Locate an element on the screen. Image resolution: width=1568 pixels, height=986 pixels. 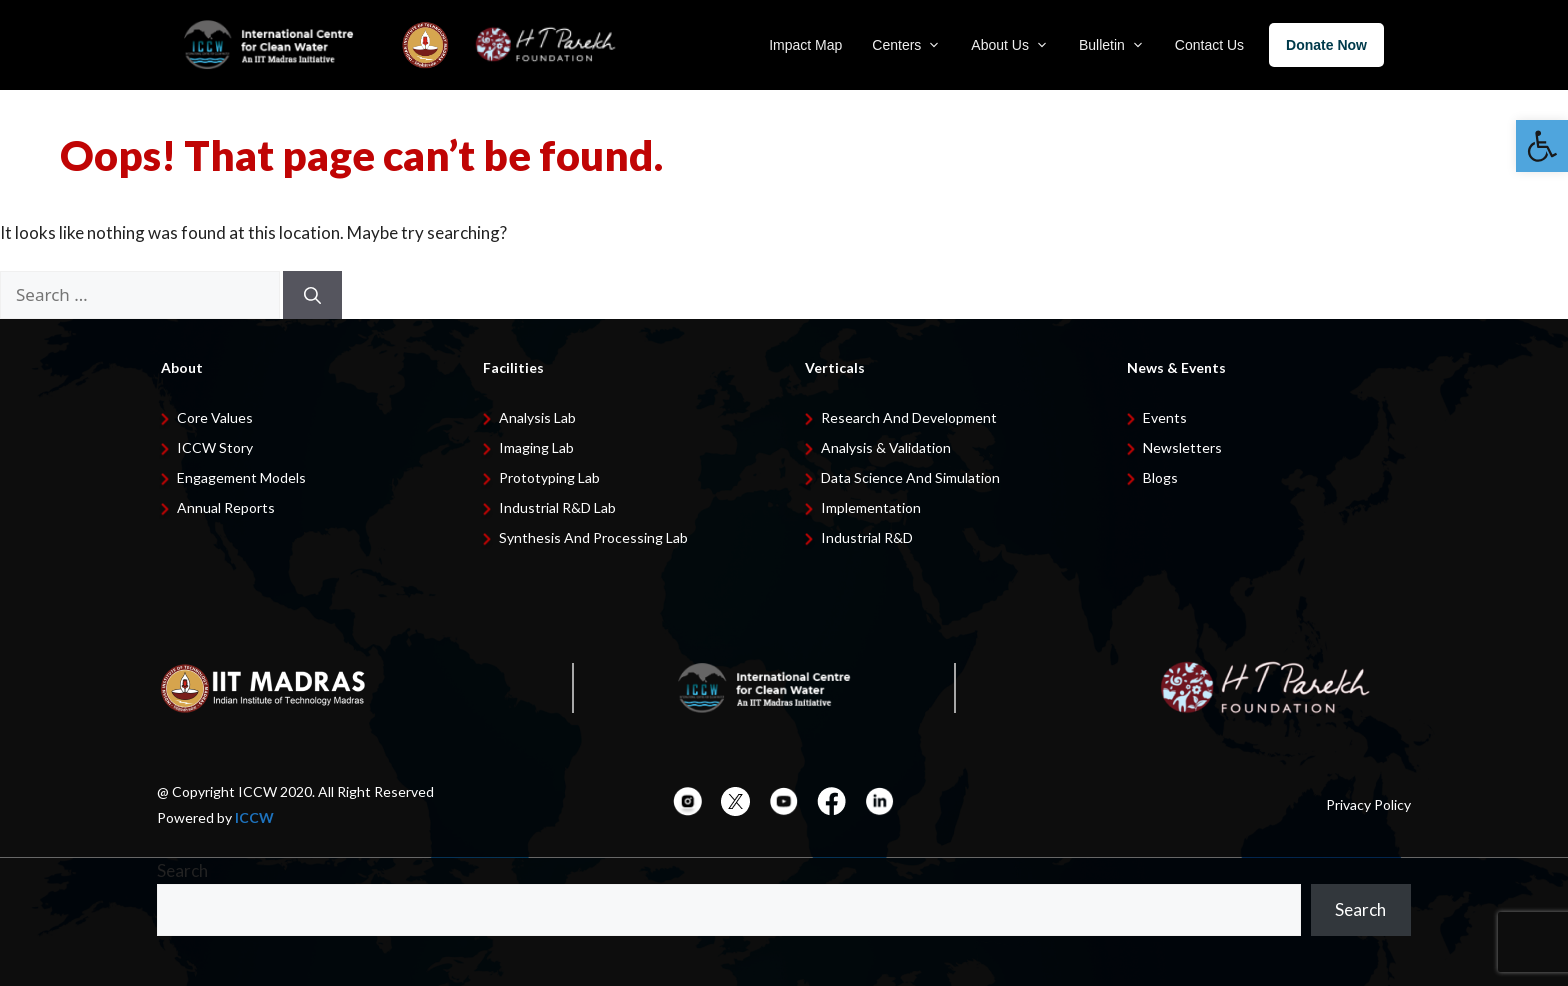
Contact Us is located at coordinates (1209, 45).